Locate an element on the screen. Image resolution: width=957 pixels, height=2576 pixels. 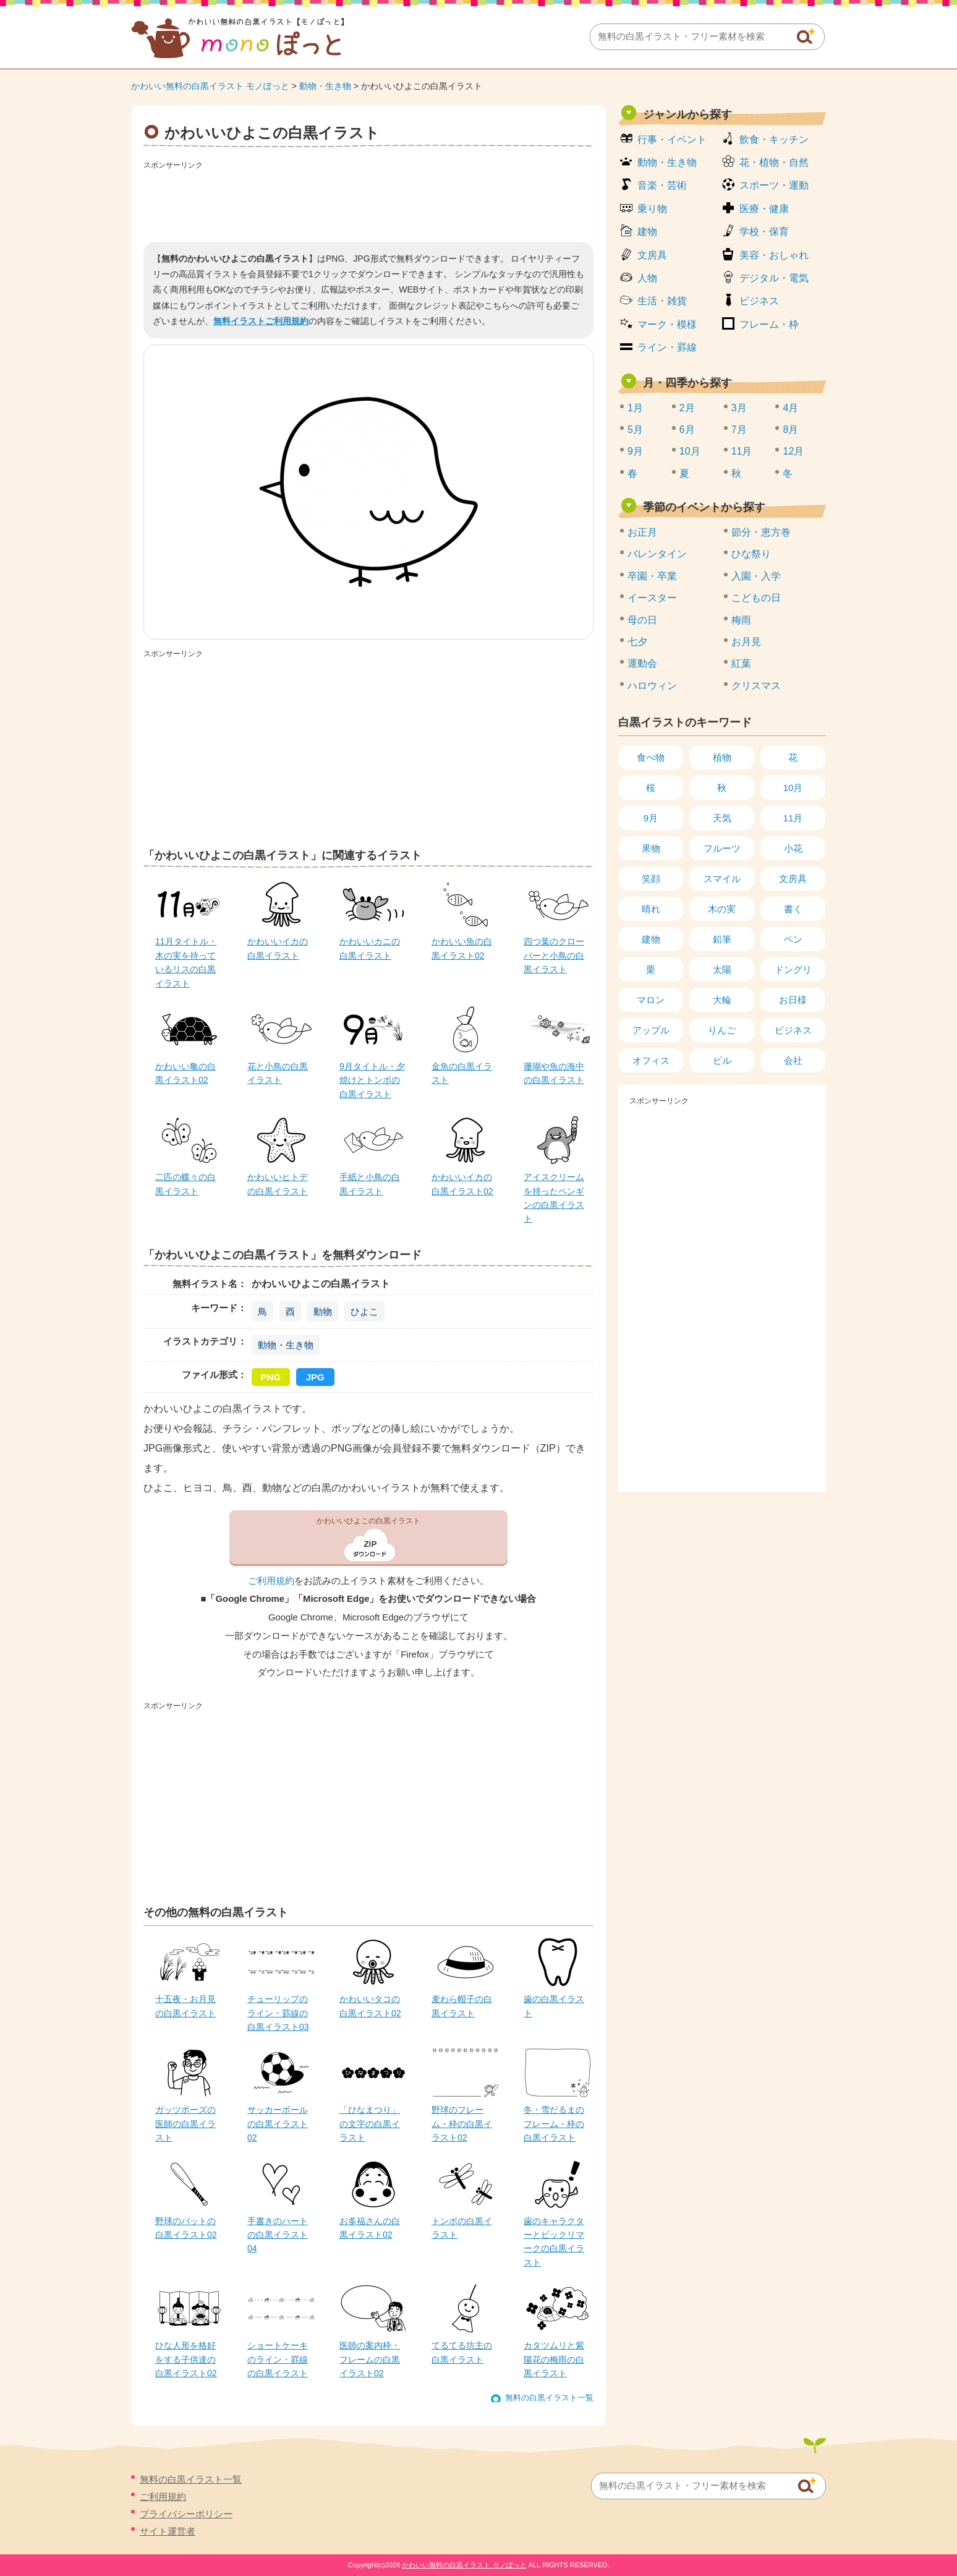
スマイル is located at coordinates (722, 878).